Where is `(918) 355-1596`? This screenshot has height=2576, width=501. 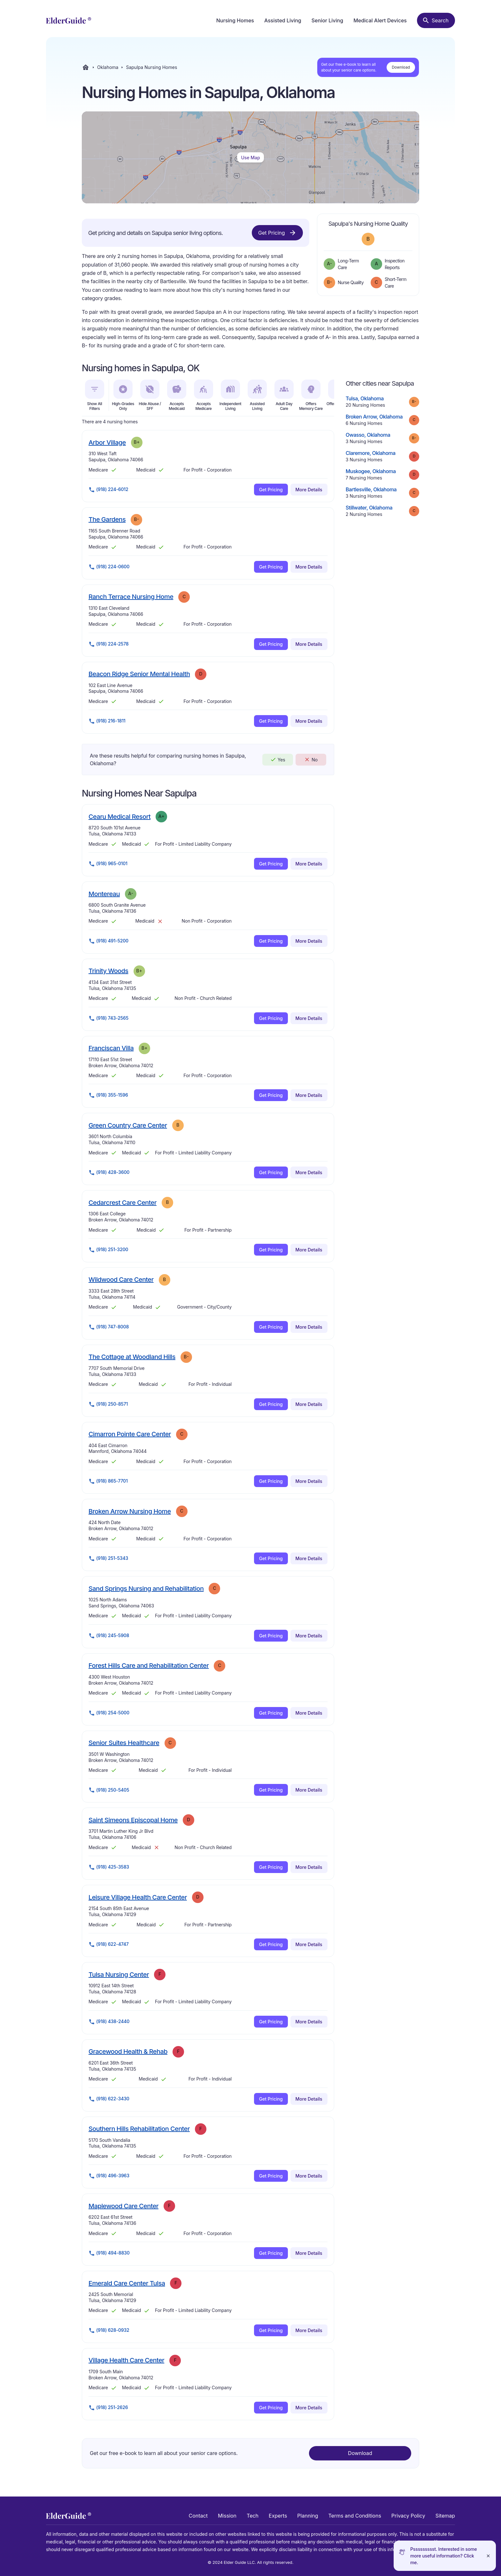
(918) 355-1596 is located at coordinates (108, 1095).